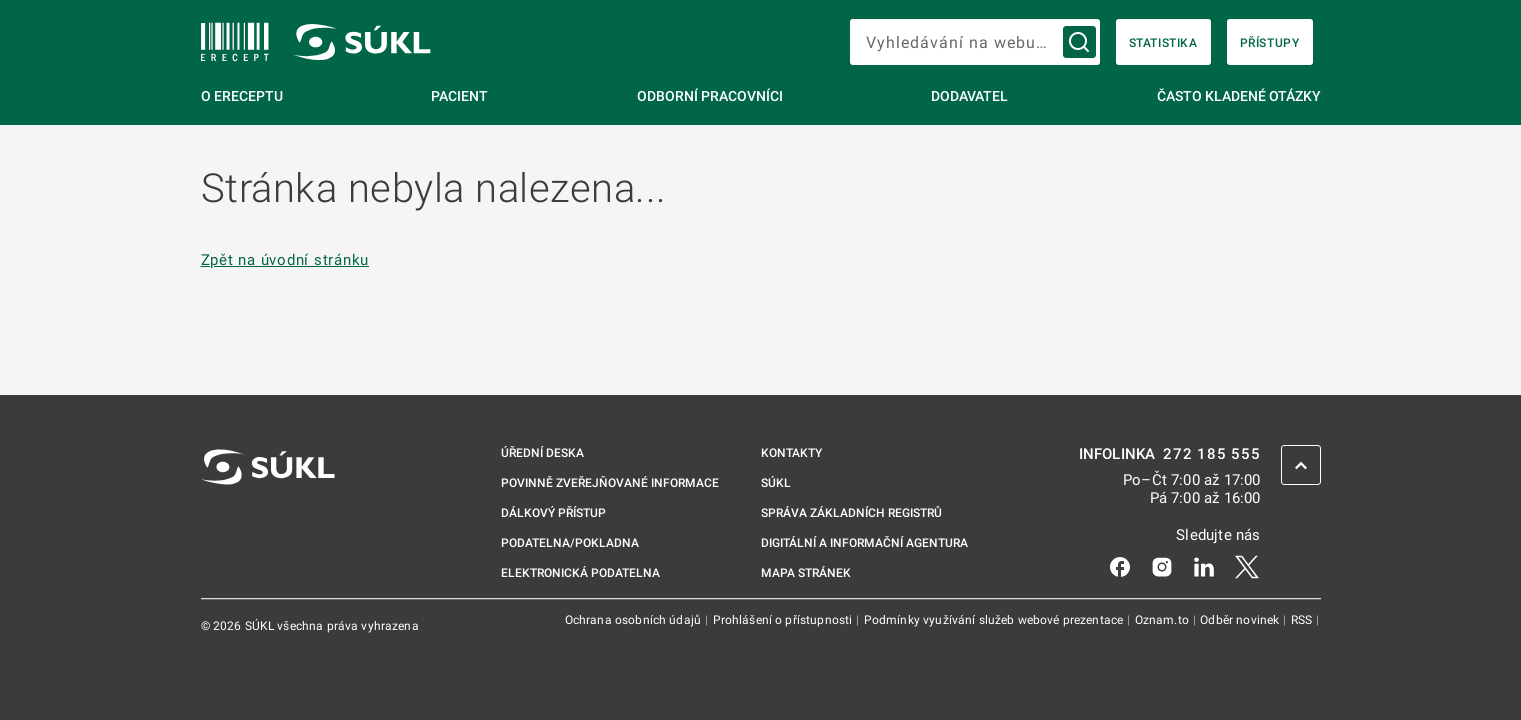  What do you see at coordinates (1241, 620) in the screenshot?
I see `Odběr novinek` at bounding box center [1241, 620].